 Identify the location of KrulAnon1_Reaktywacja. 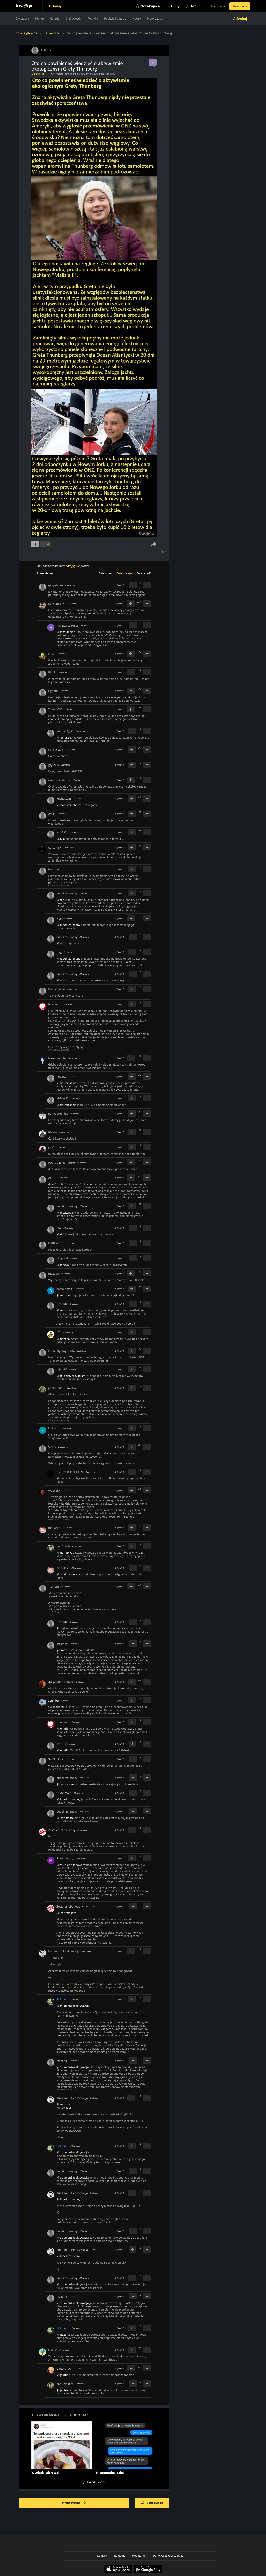
(64, 1951).